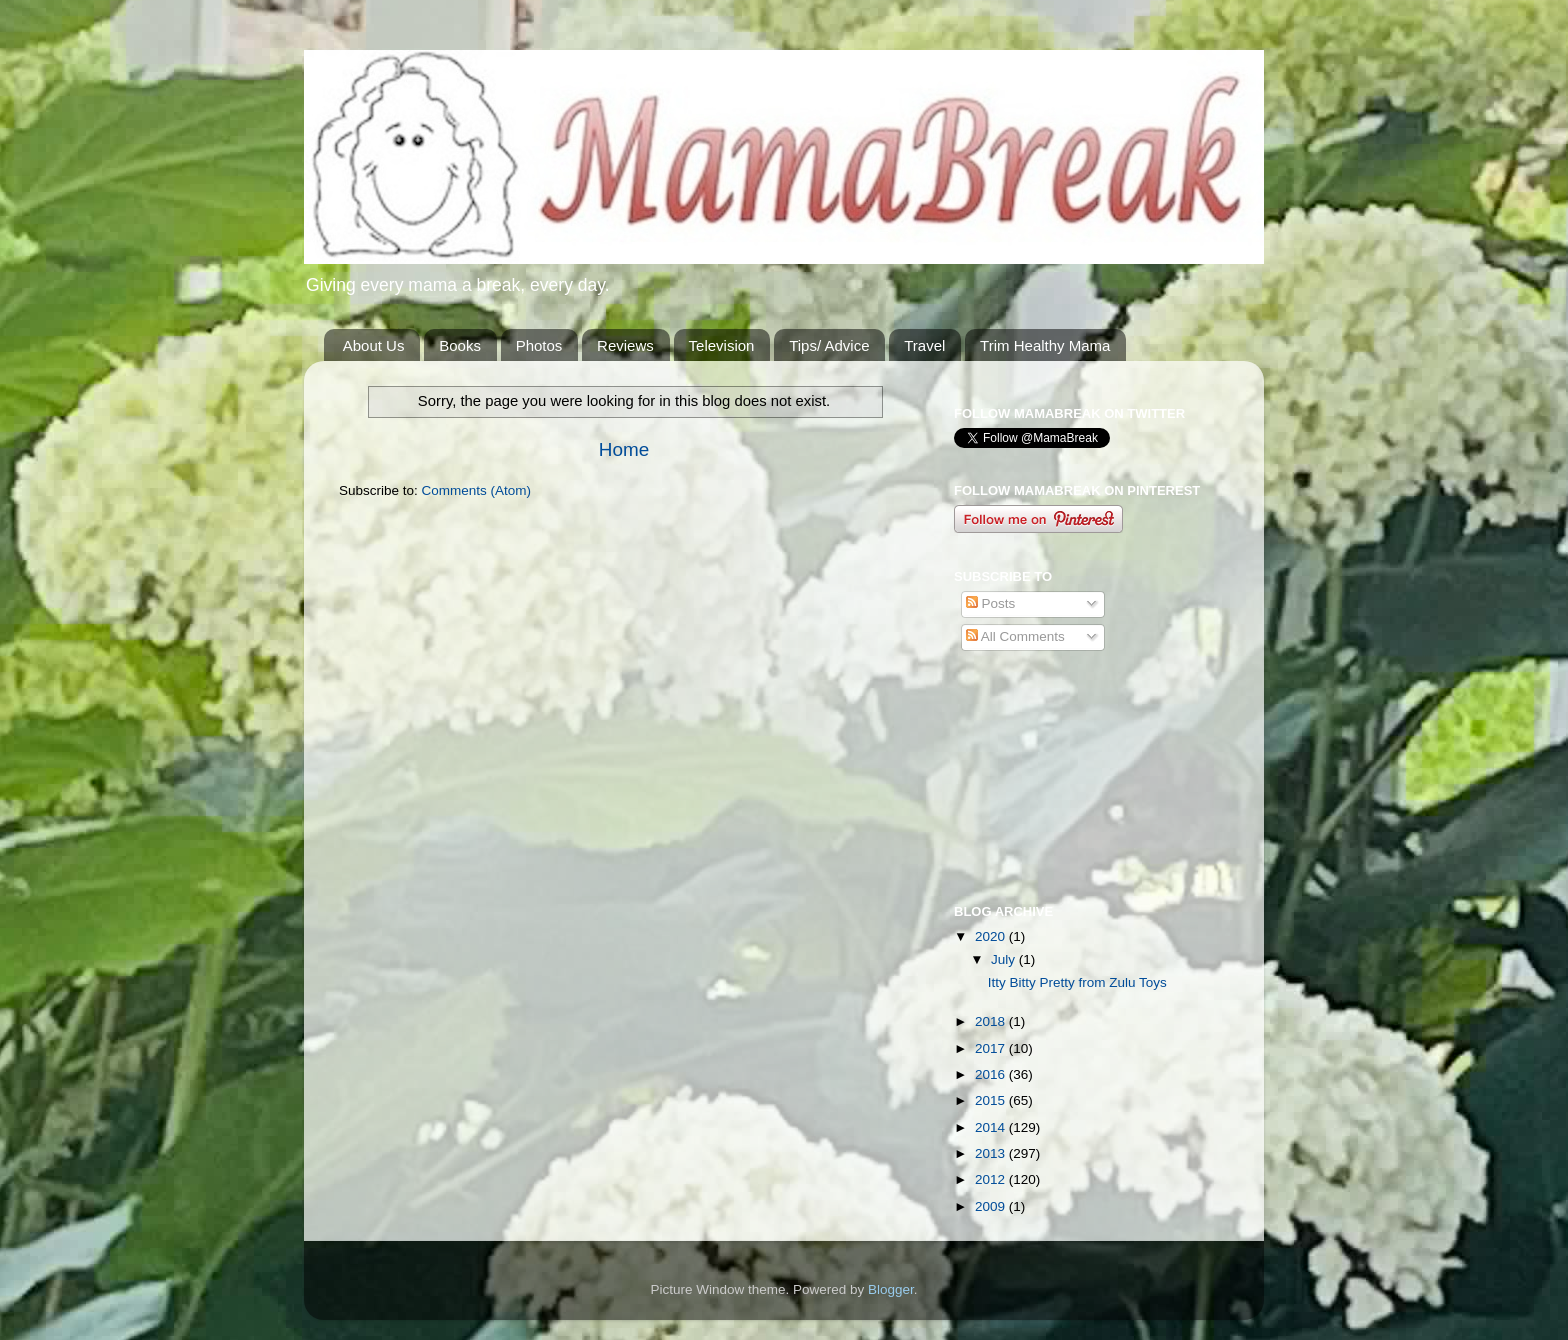 The width and height of the screenshot is (1568, 1340). What do you see at coordinates (1045, 345) in the screenshot?
I see `Trim Healthy Mama` at bounding box center [1045, 345].